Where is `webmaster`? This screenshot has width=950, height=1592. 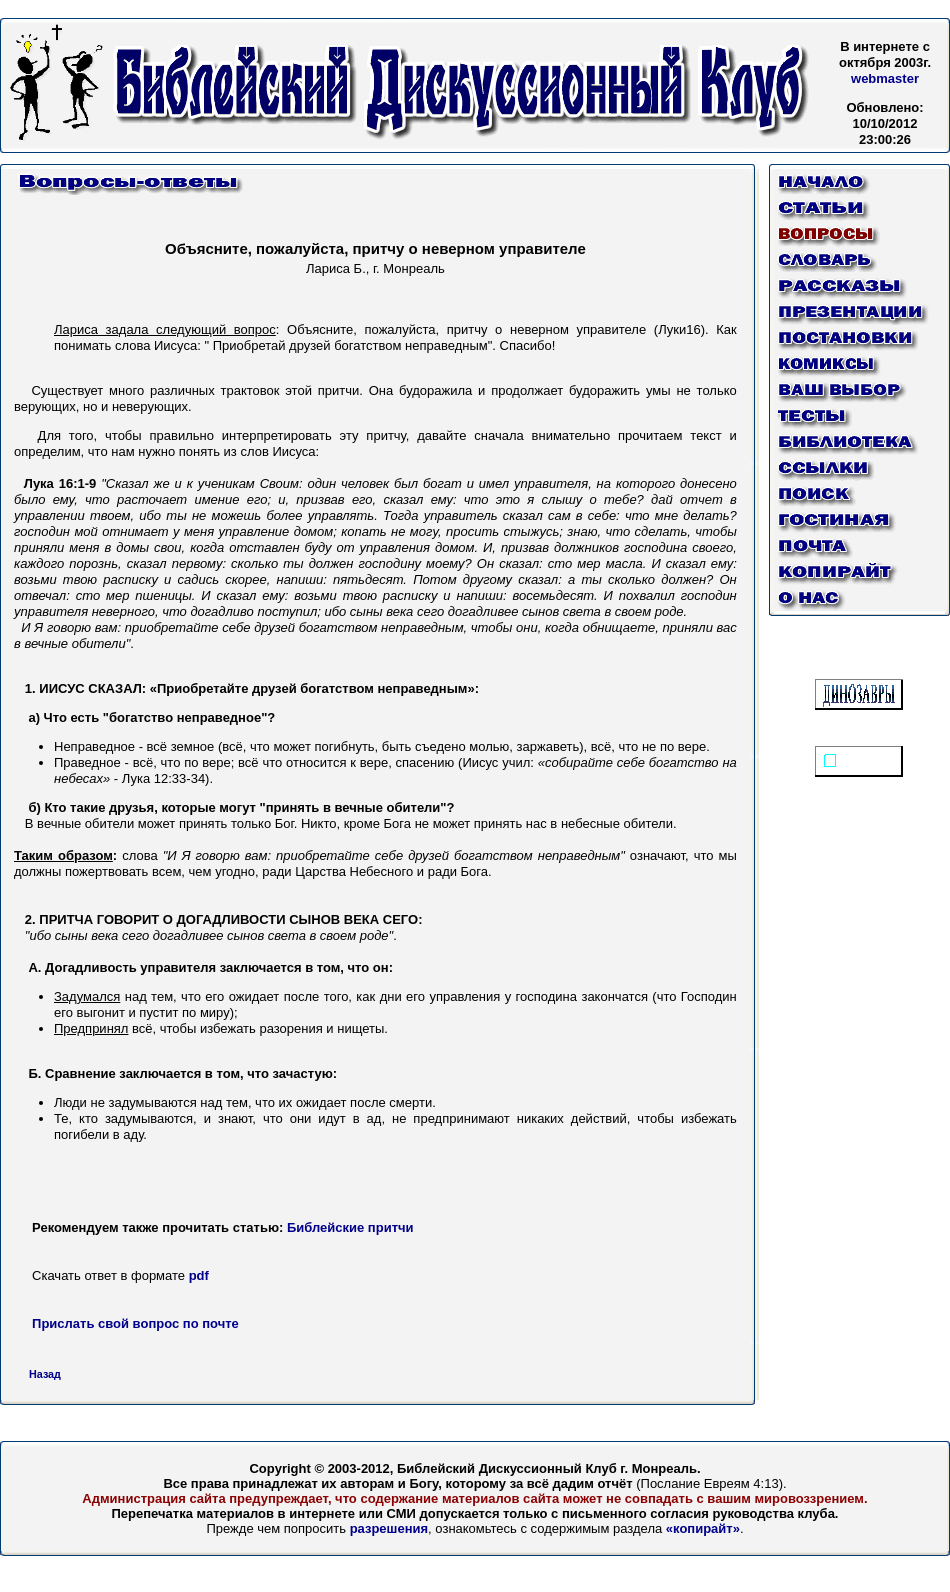 webmaster is located at coordinates (885, 78).